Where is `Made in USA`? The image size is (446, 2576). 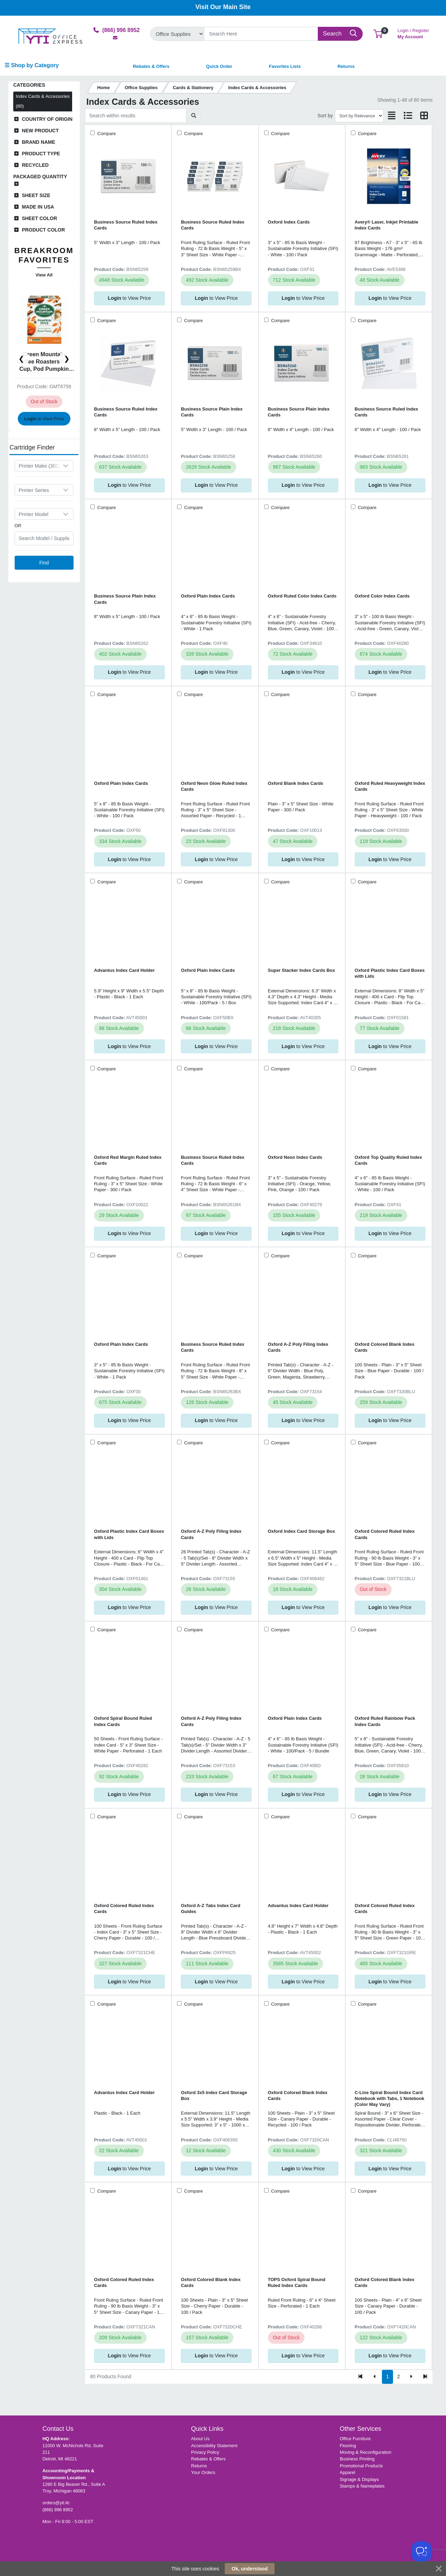 Made in USA is located at coordinates (38, 207).